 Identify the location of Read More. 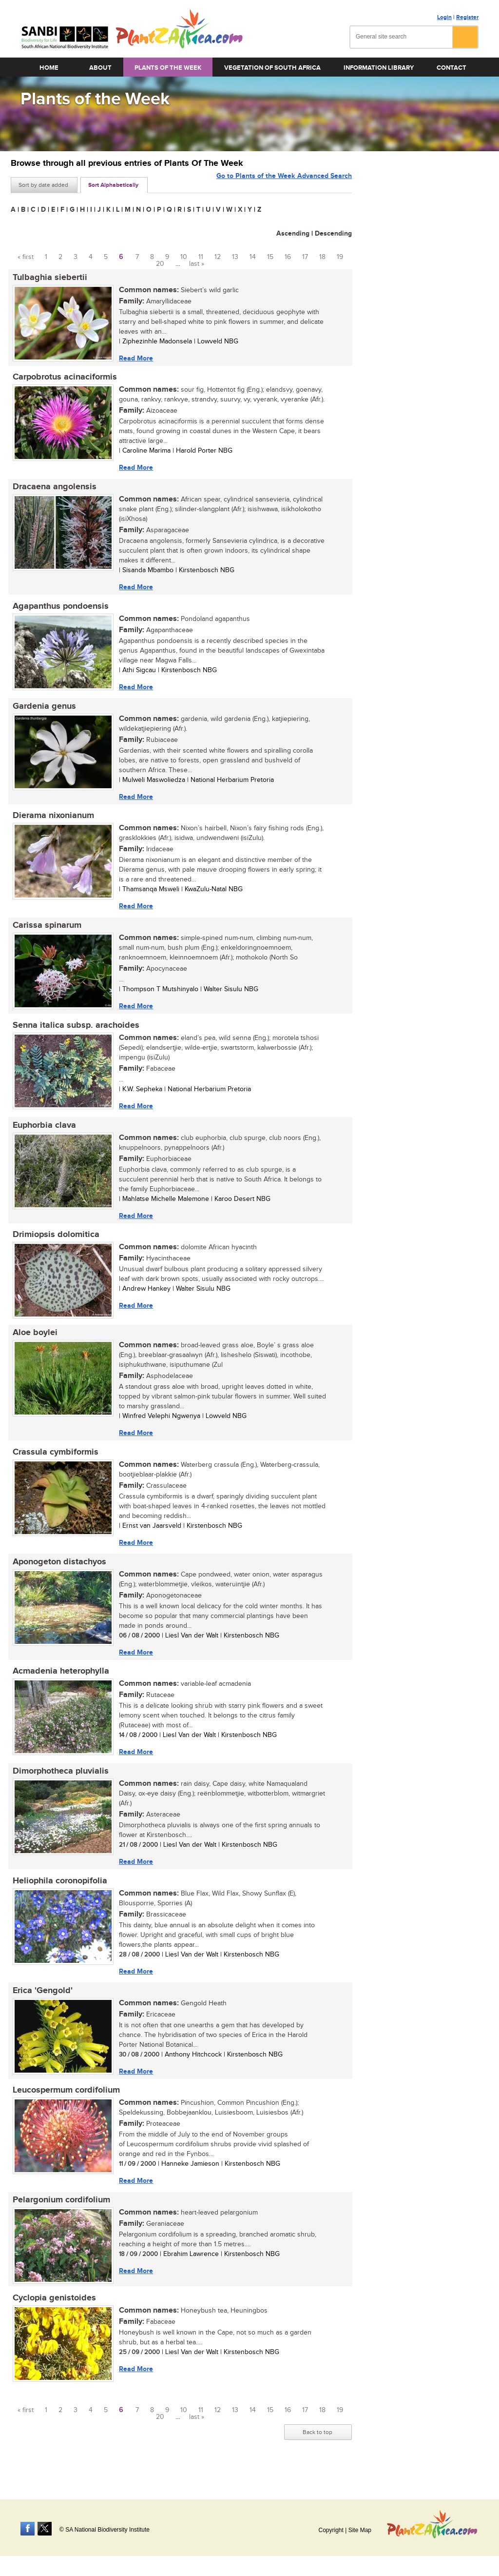
(134, 358).